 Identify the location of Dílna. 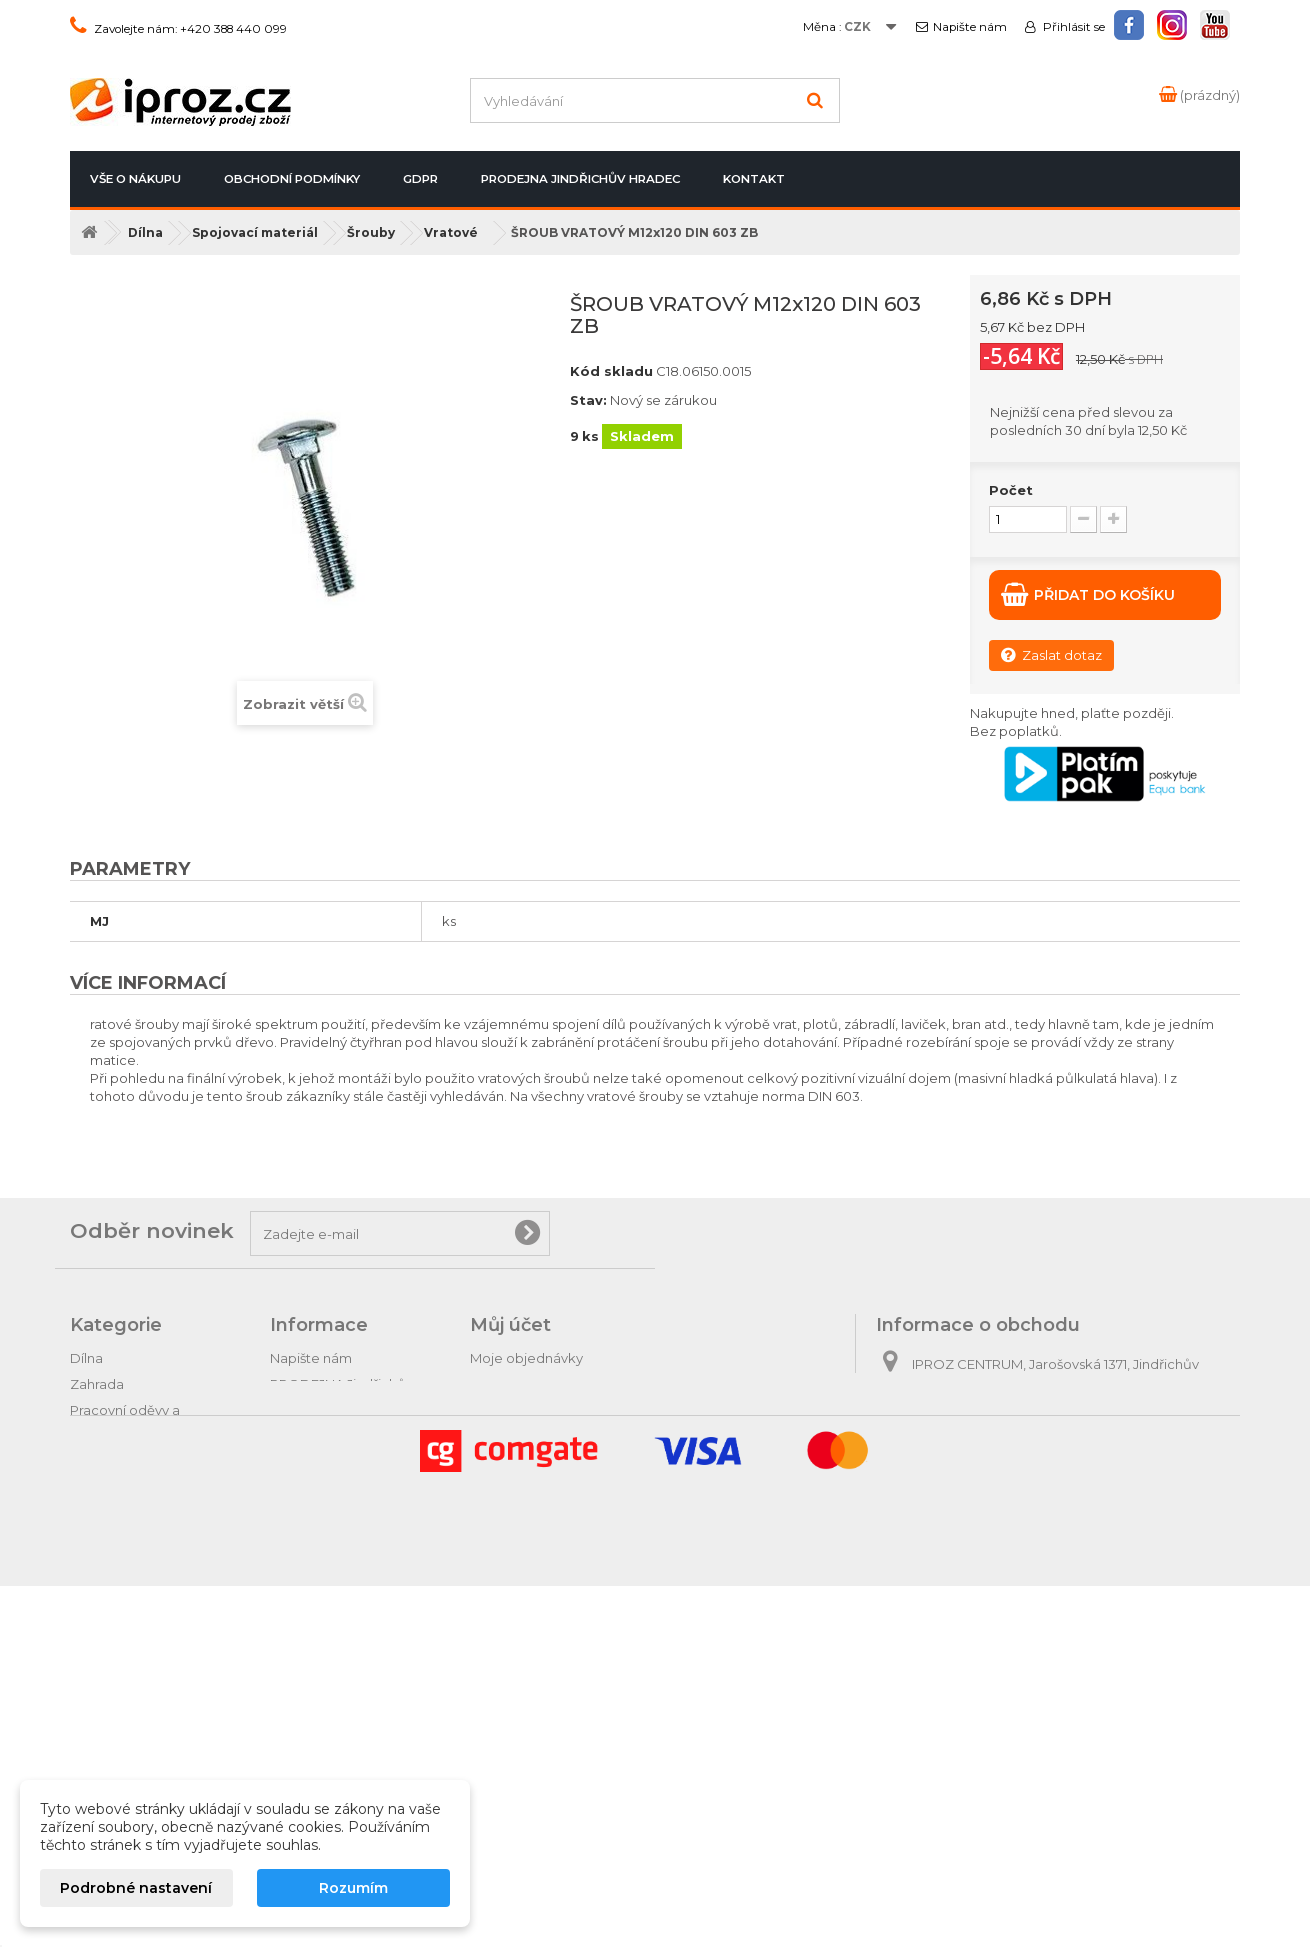
(86, 1358).